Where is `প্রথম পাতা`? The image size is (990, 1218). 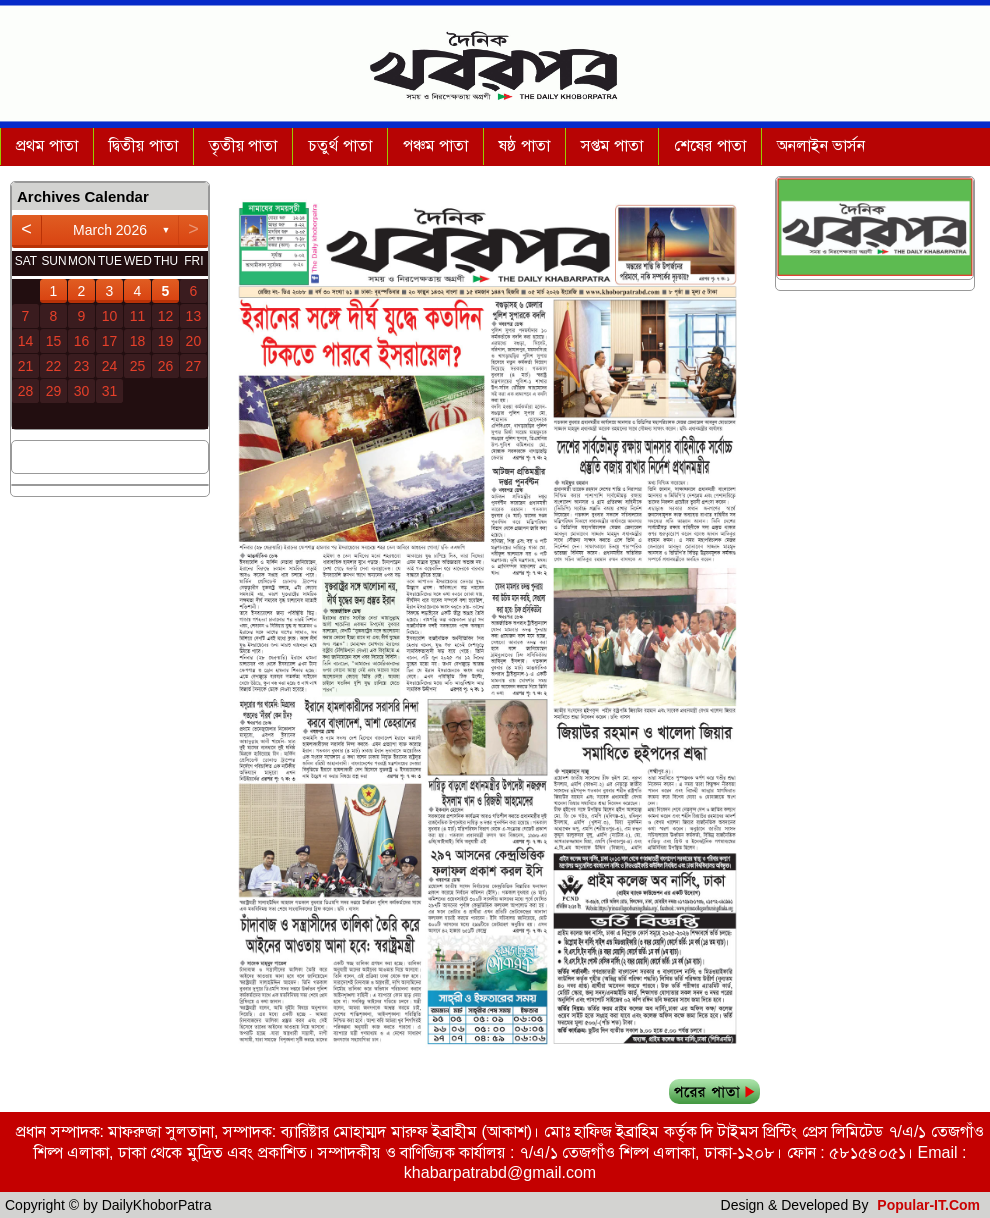
প্রথম পাতা is located at coordinates (47, 145).